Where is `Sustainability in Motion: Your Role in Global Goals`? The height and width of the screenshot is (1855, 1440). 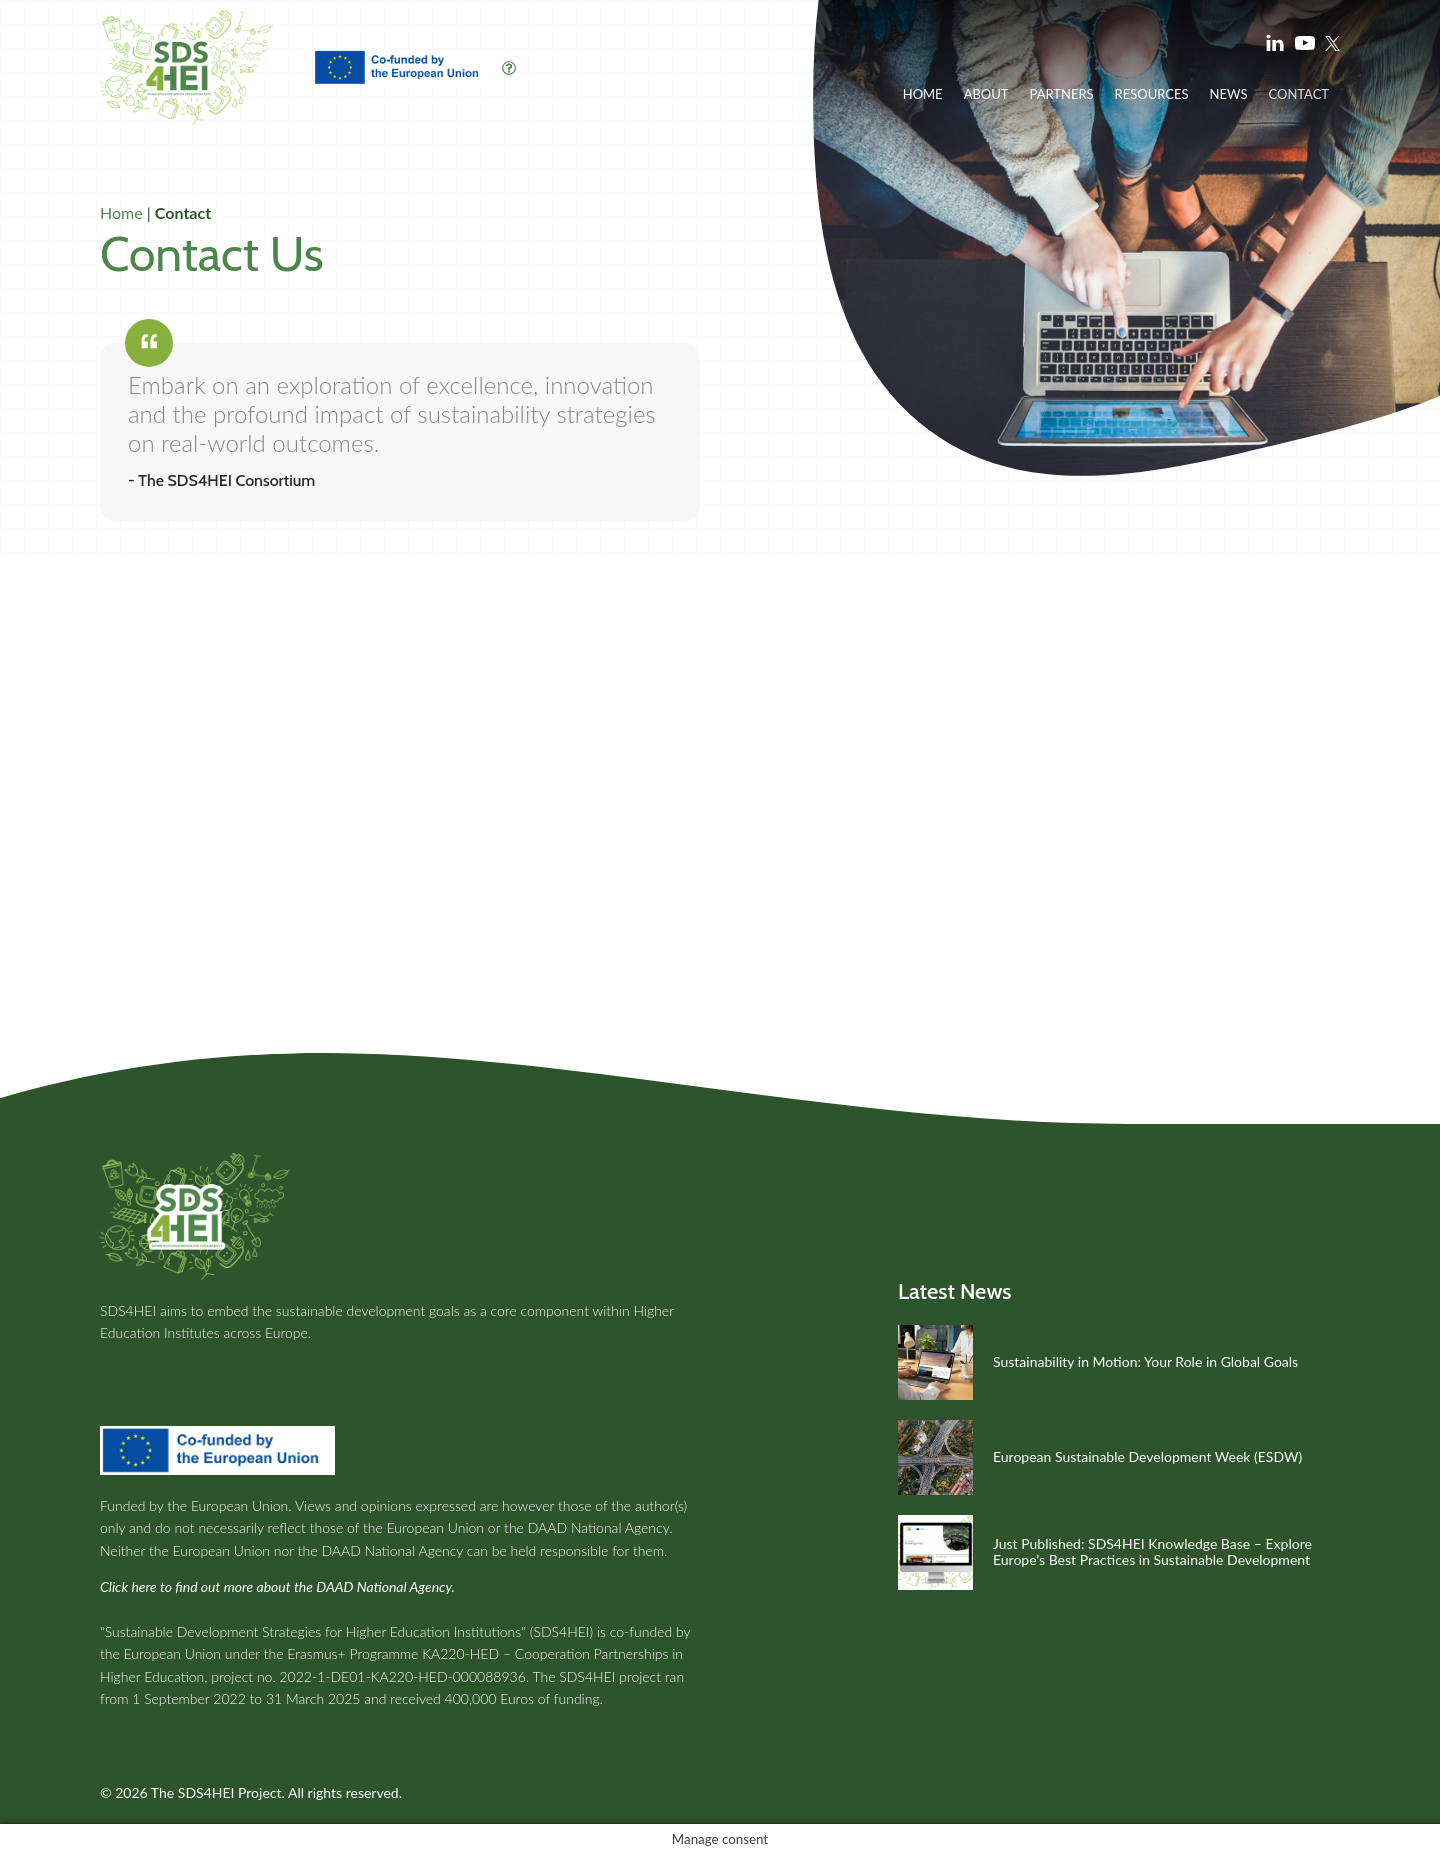 Sustainability in Motion: Your Role in Global Goals is located at coordinates (1145, 1361).